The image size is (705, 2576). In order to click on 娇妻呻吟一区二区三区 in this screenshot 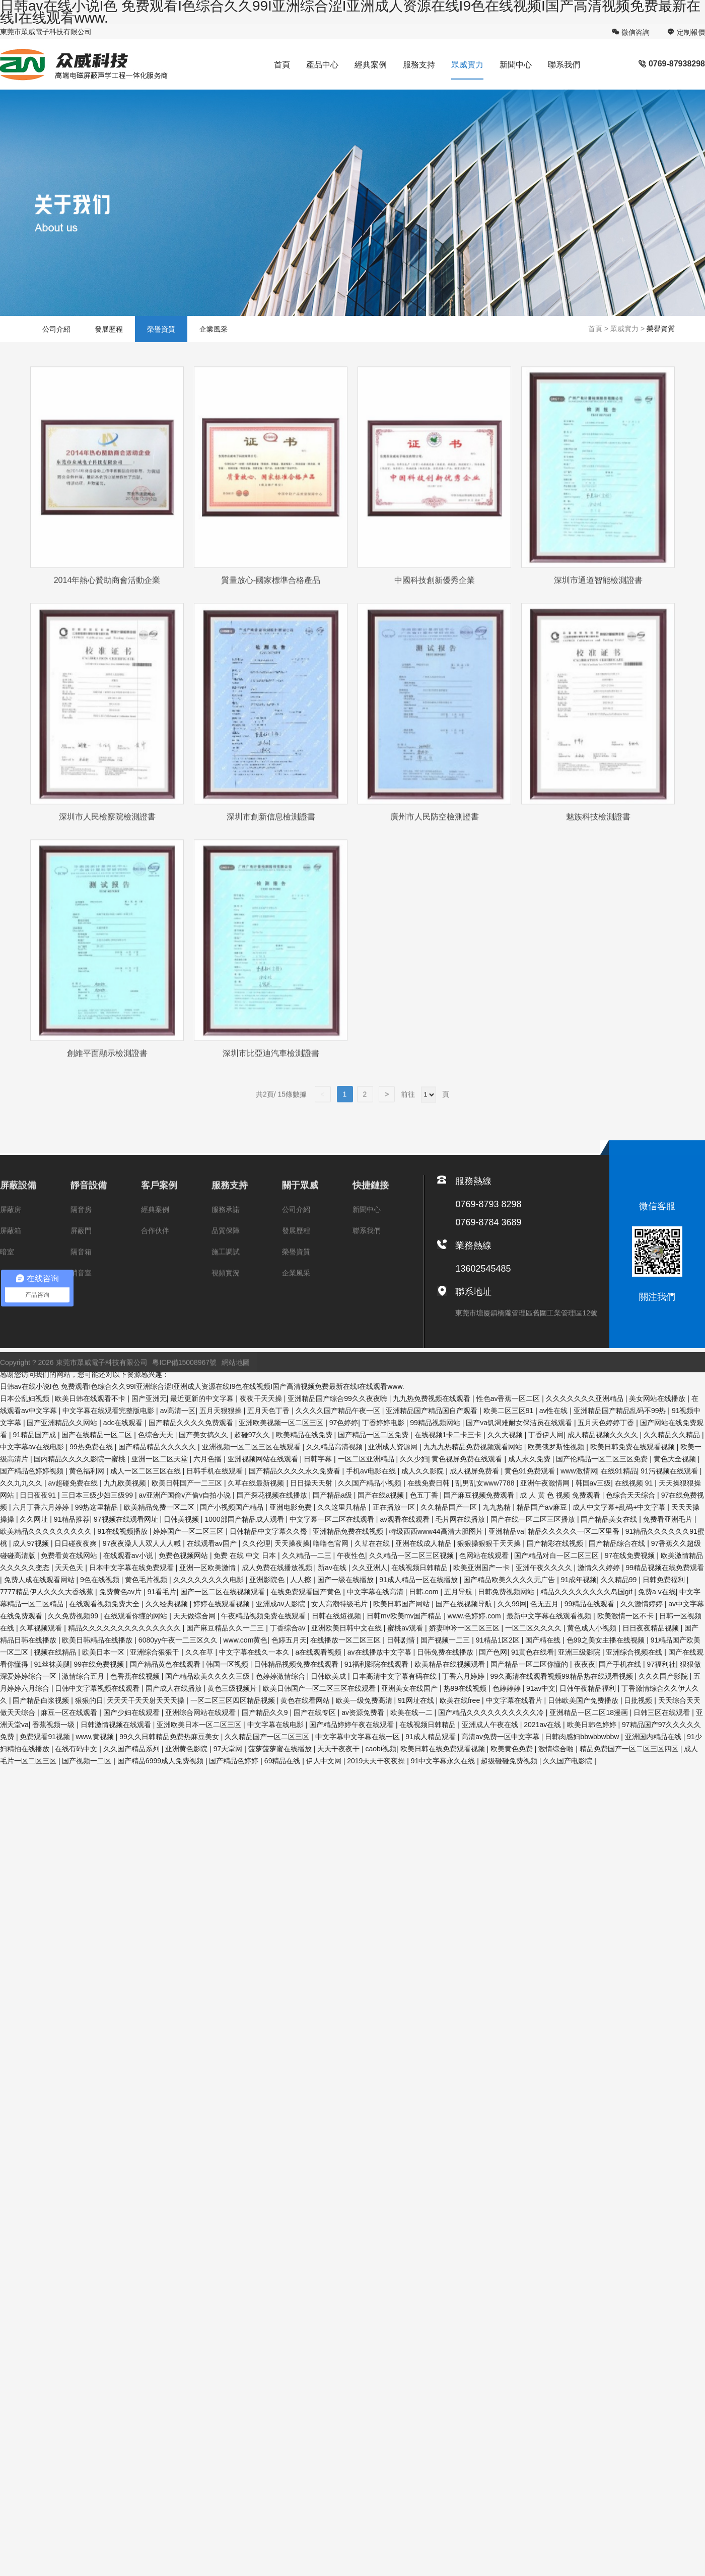, I will do `click(465, 1628)`.